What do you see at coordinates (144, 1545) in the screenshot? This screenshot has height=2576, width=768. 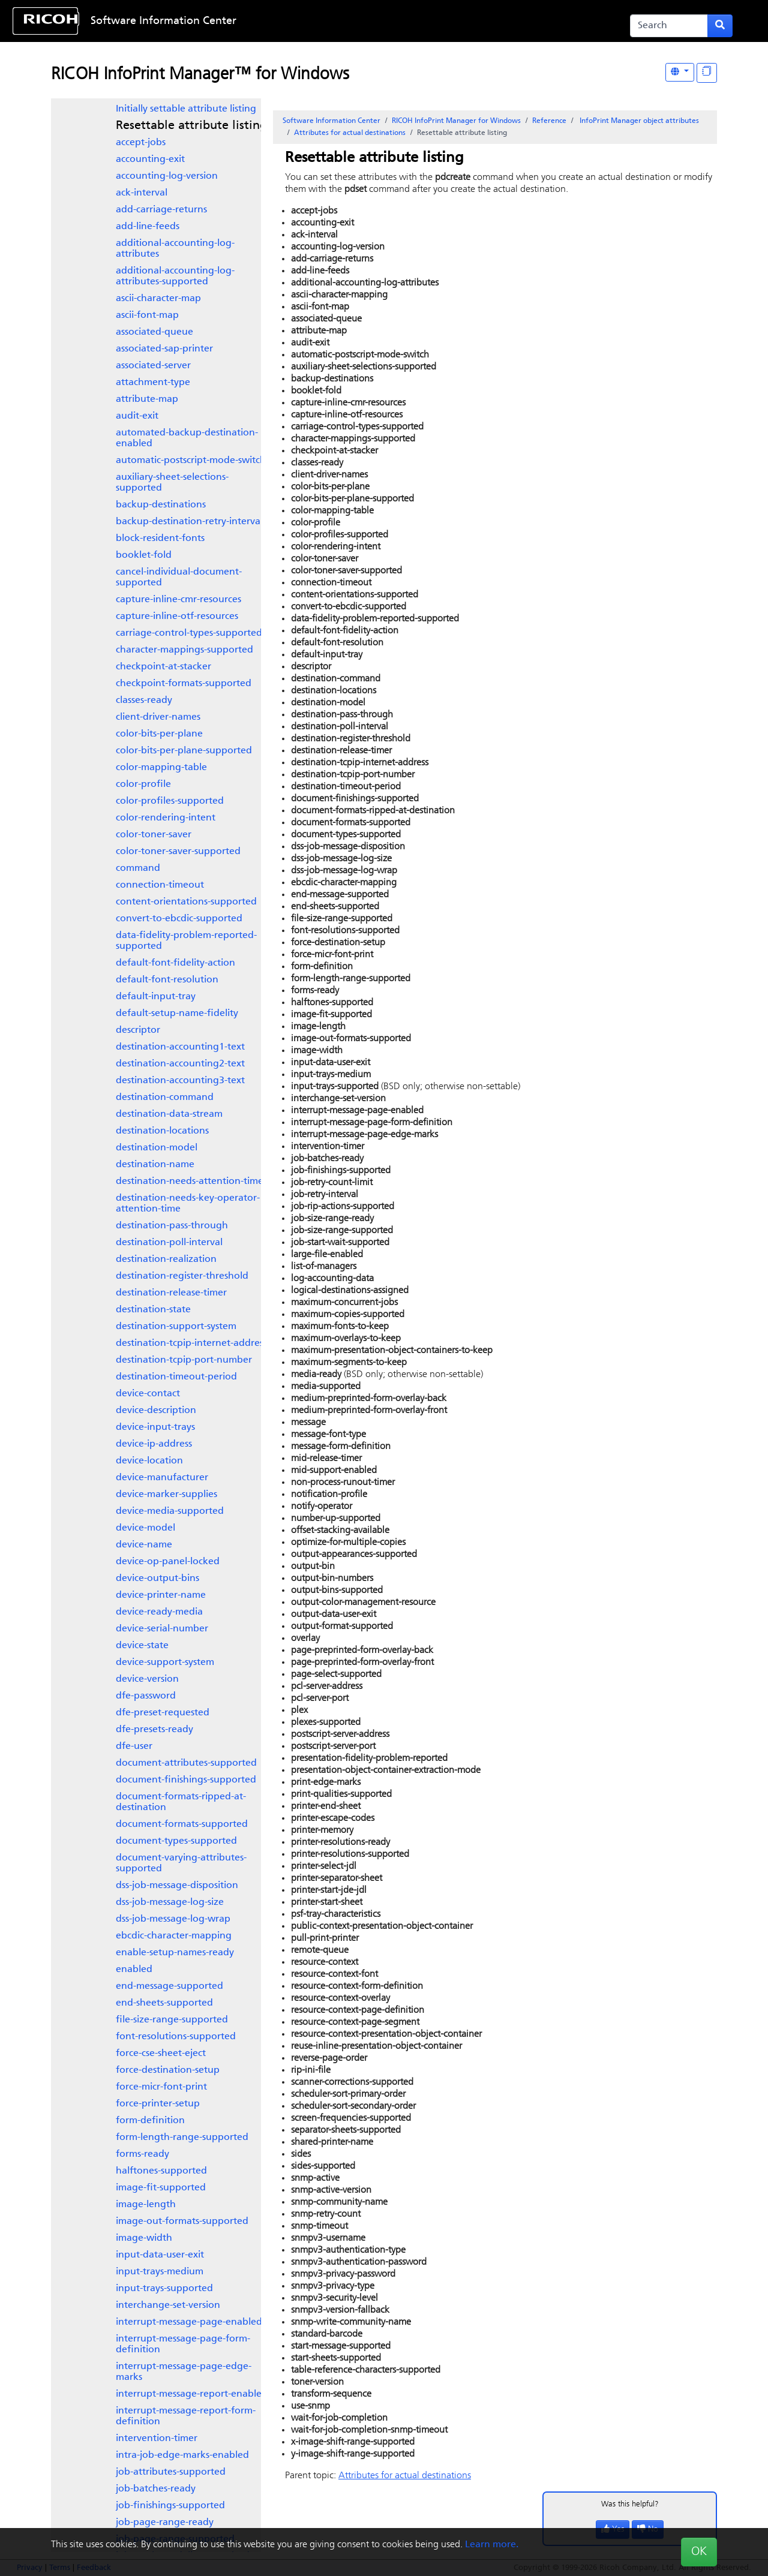 I see `device-name` at bounding box center [144, 1545].